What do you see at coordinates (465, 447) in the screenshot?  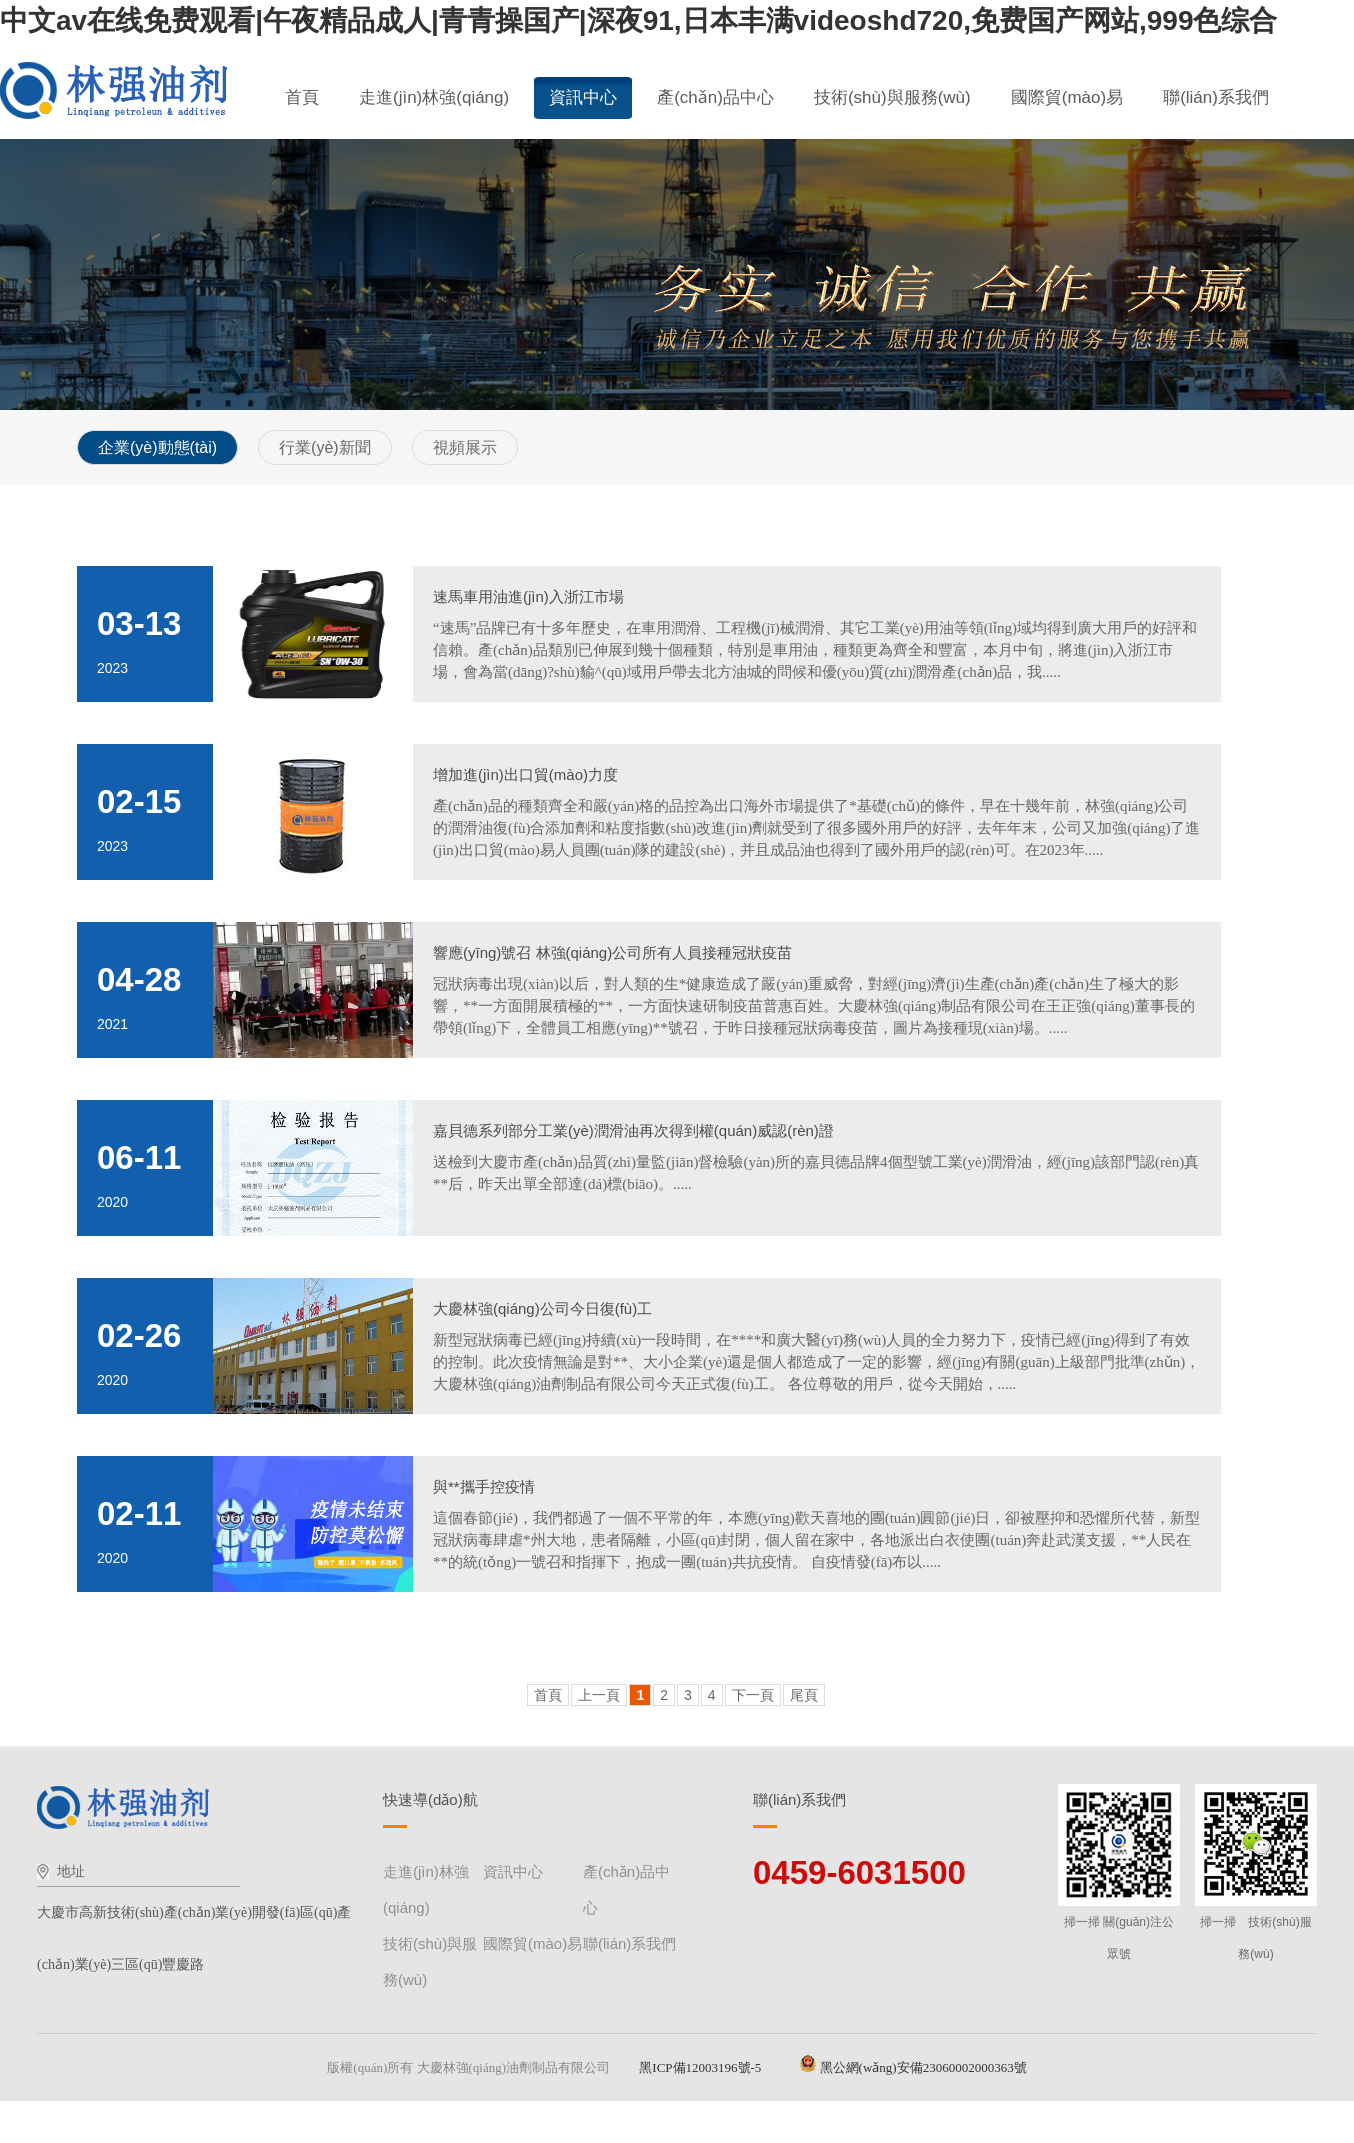 I see `視頻展示` at bounding box center [465, 447].